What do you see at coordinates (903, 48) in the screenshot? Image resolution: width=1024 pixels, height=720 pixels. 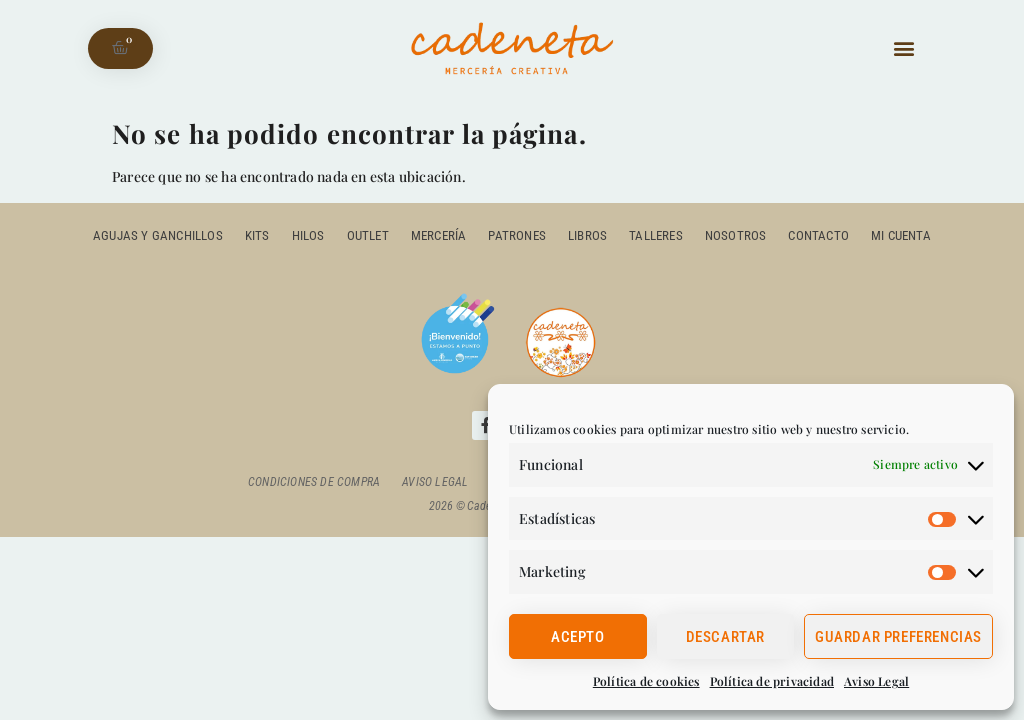 I see `[button]` at bounding box center [903, 48].